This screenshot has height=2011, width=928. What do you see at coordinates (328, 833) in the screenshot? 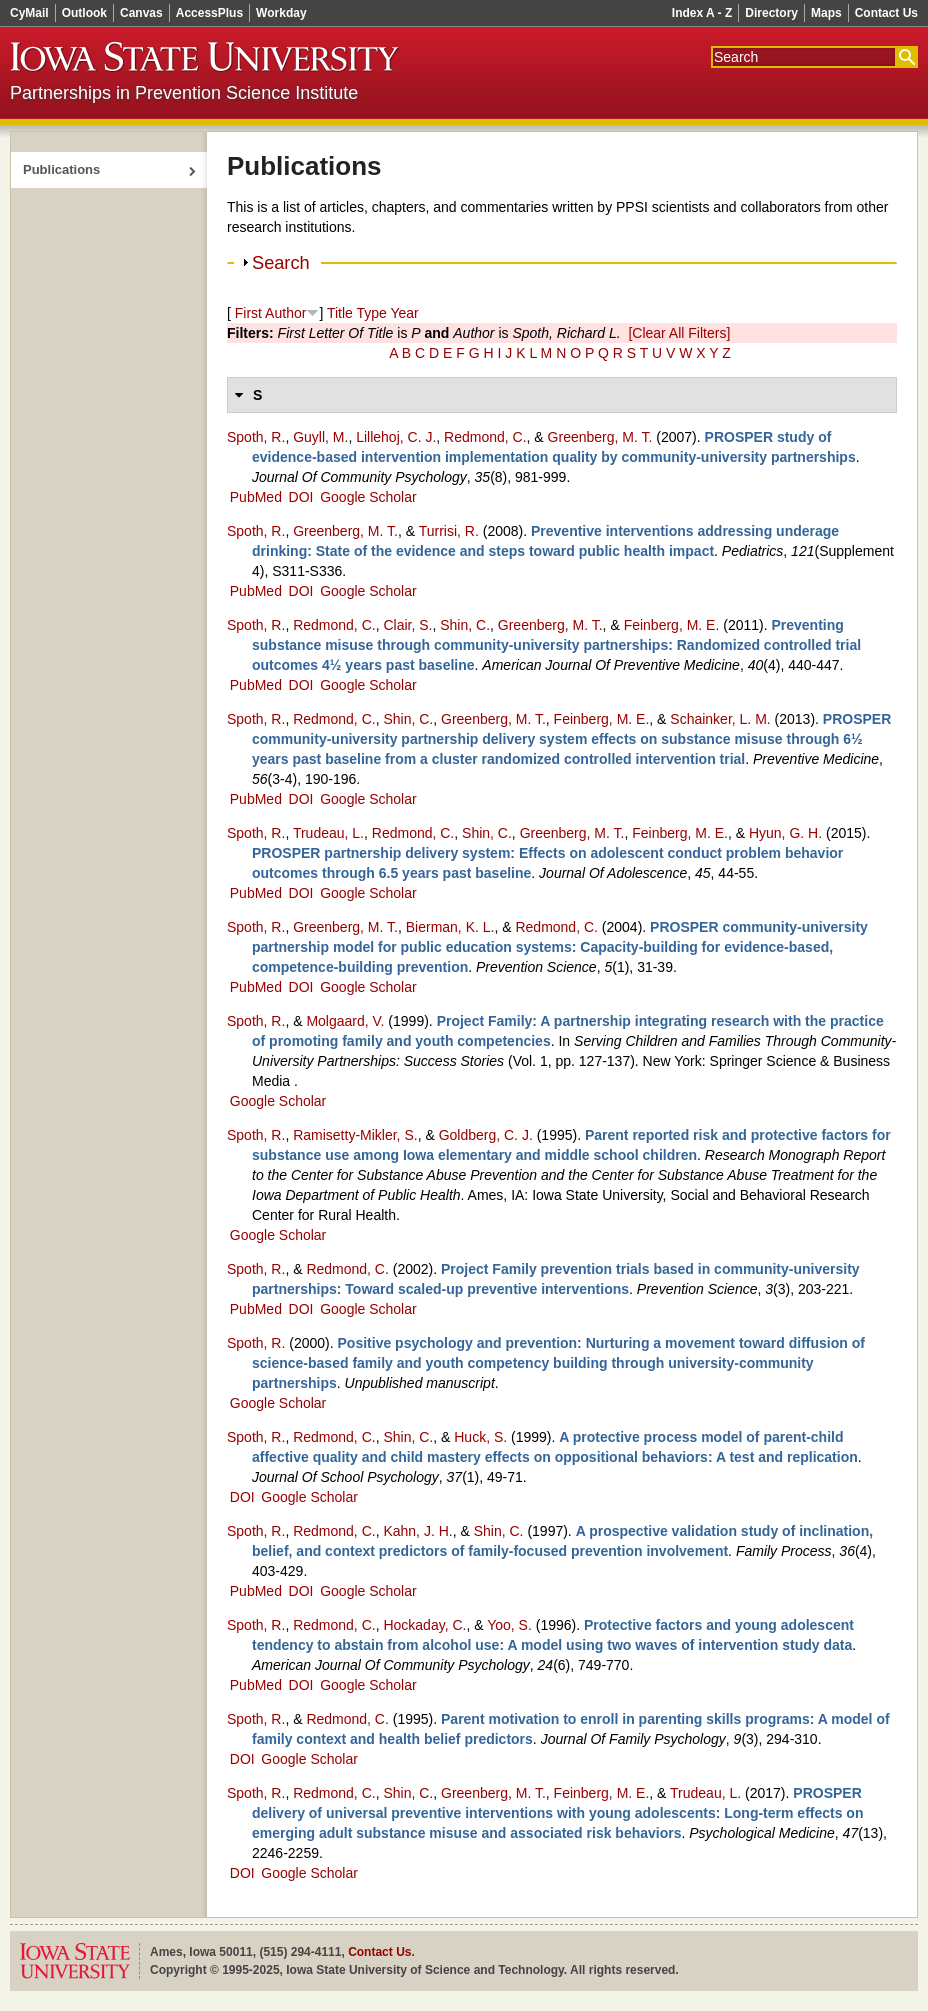
I see `Trudeau, L.` at bounding box center [328, 833].